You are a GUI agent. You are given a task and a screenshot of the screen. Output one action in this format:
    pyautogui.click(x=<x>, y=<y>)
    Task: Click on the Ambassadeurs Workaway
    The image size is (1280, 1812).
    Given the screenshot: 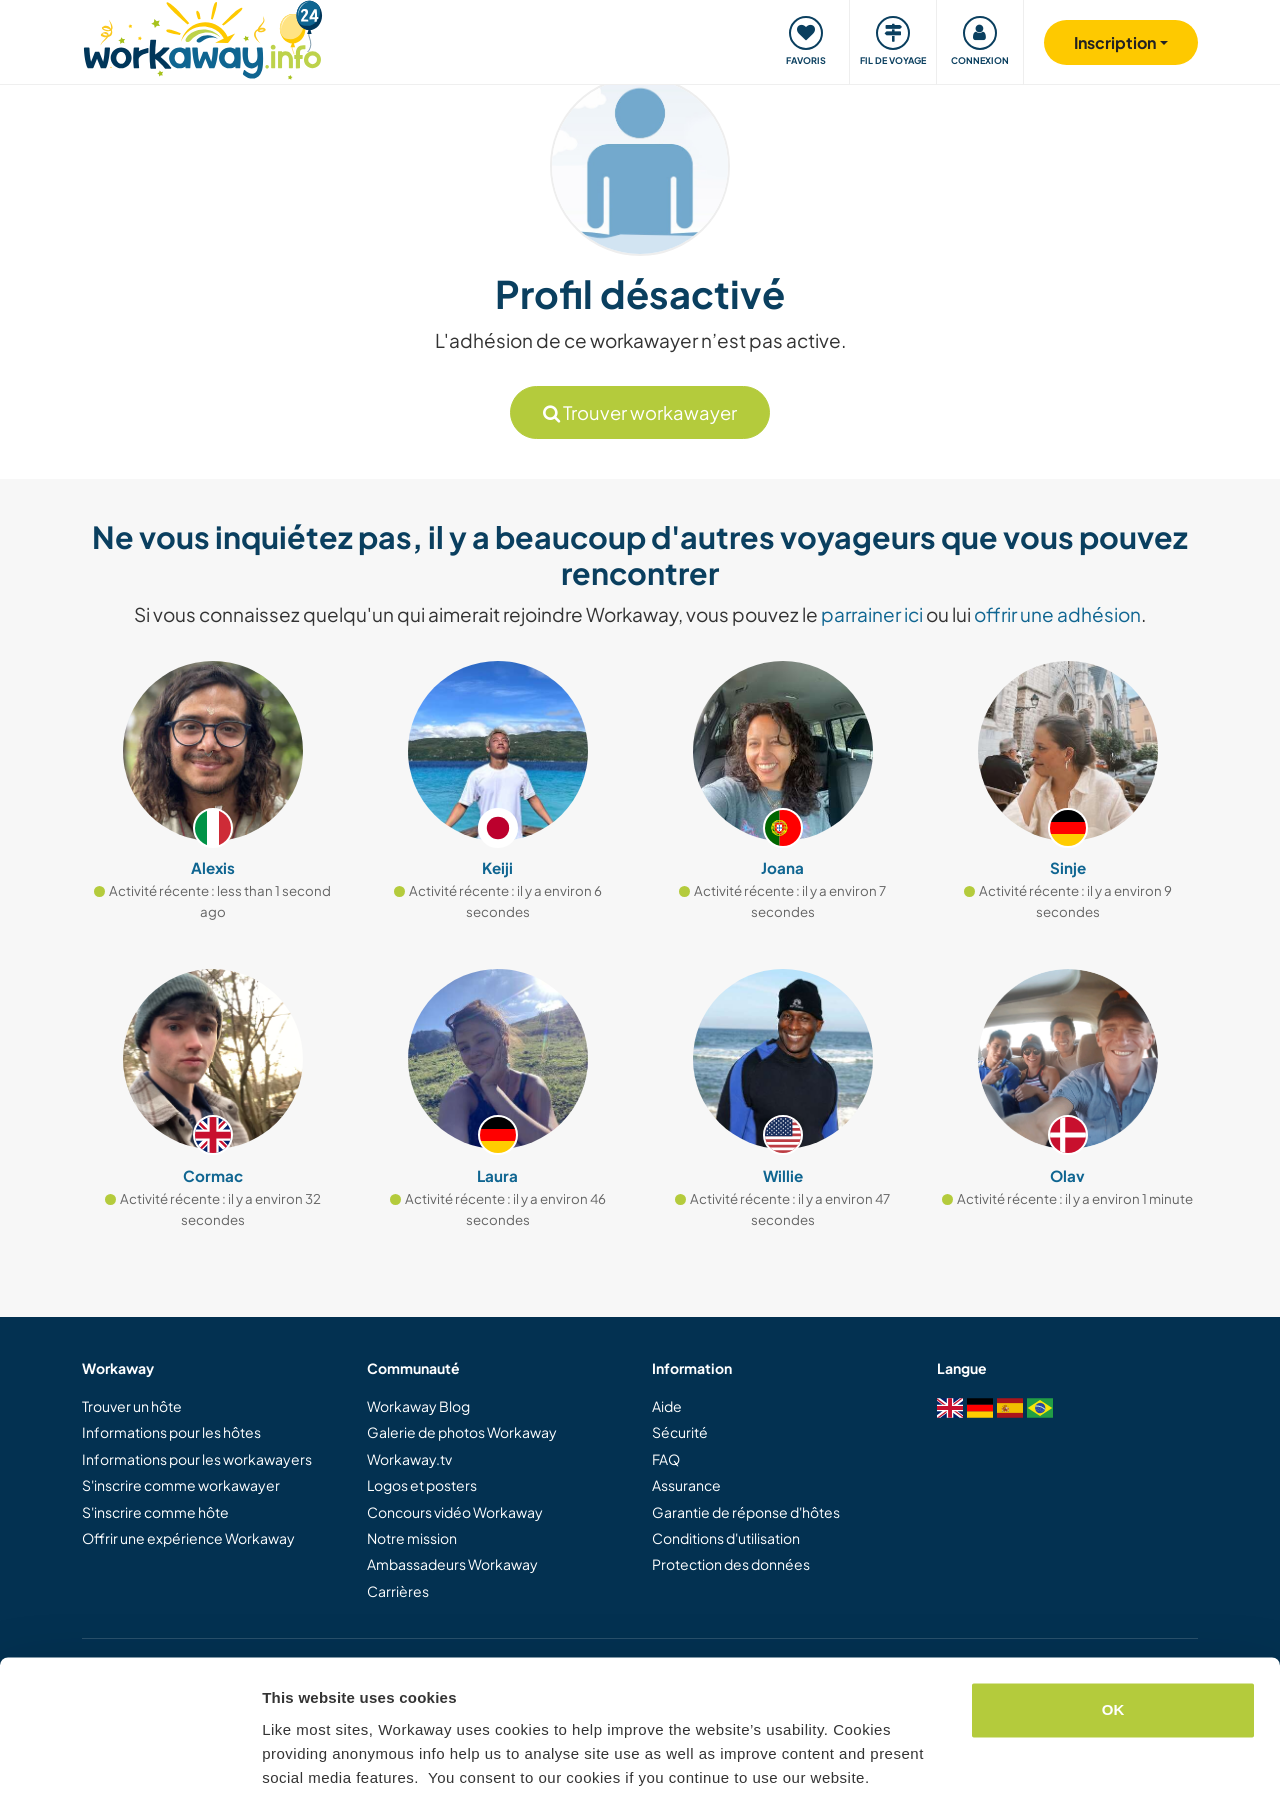 What is the action you would take?
    pyautogui.click(x=452, y=1564)
    